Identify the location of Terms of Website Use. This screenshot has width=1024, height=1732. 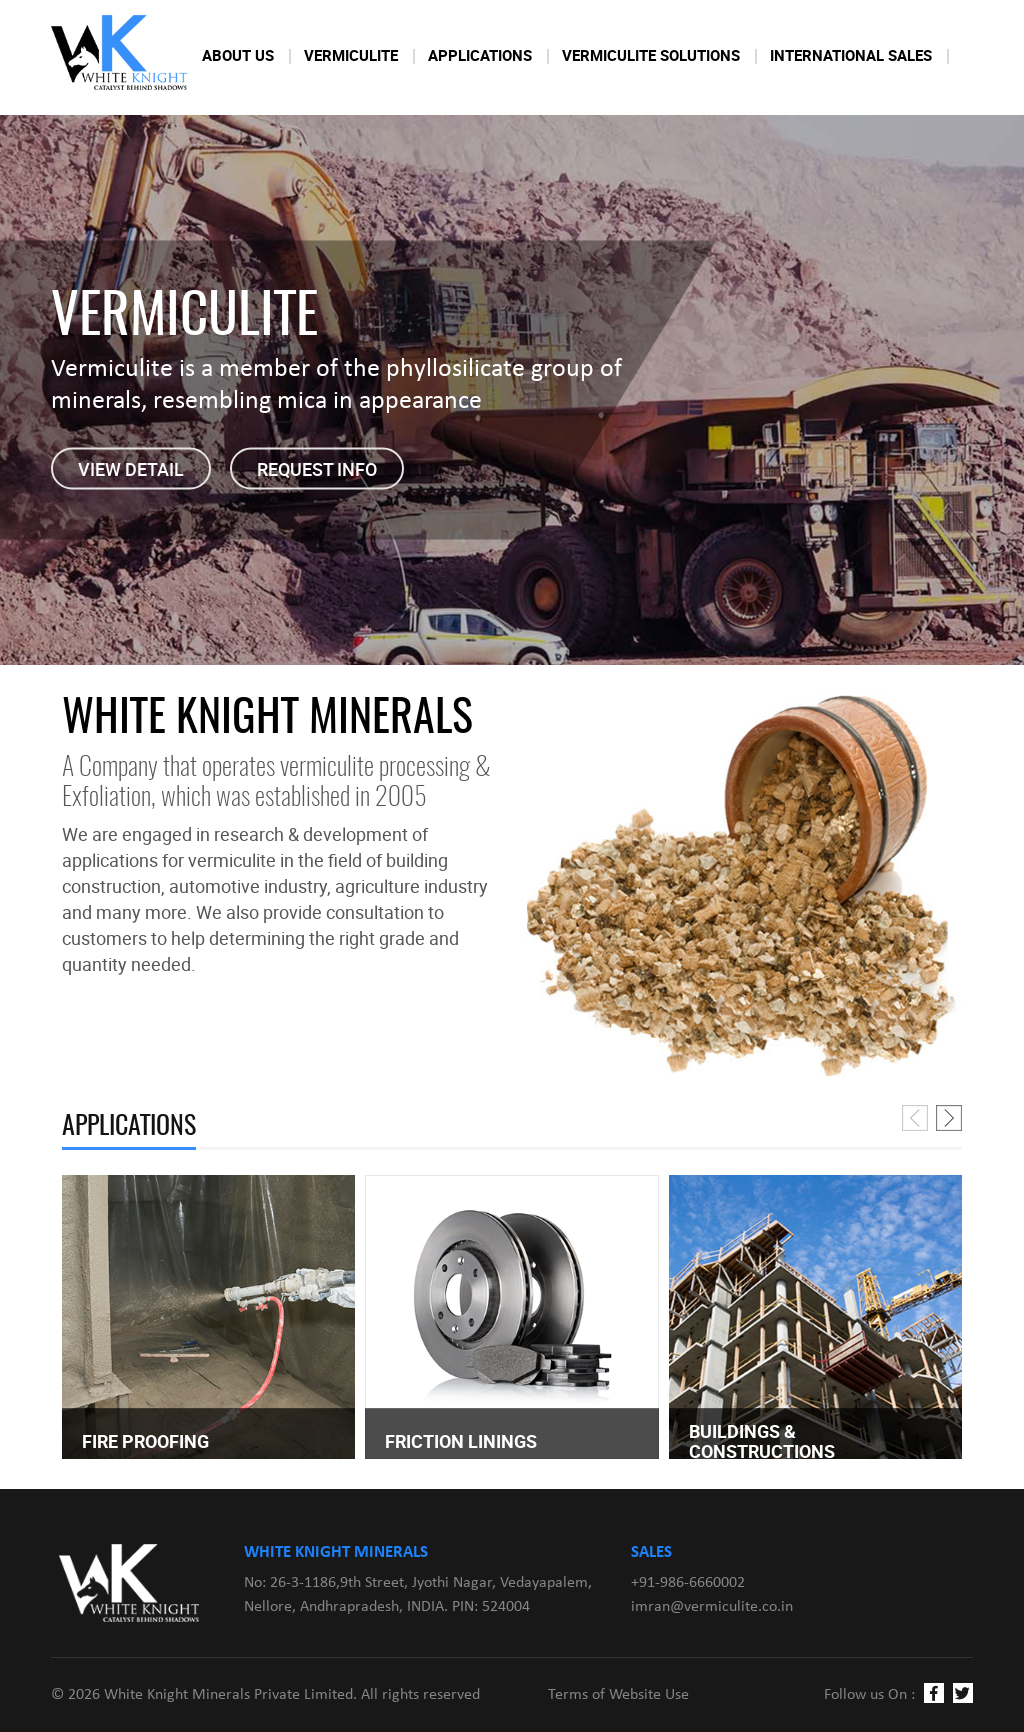
(618, 1695).